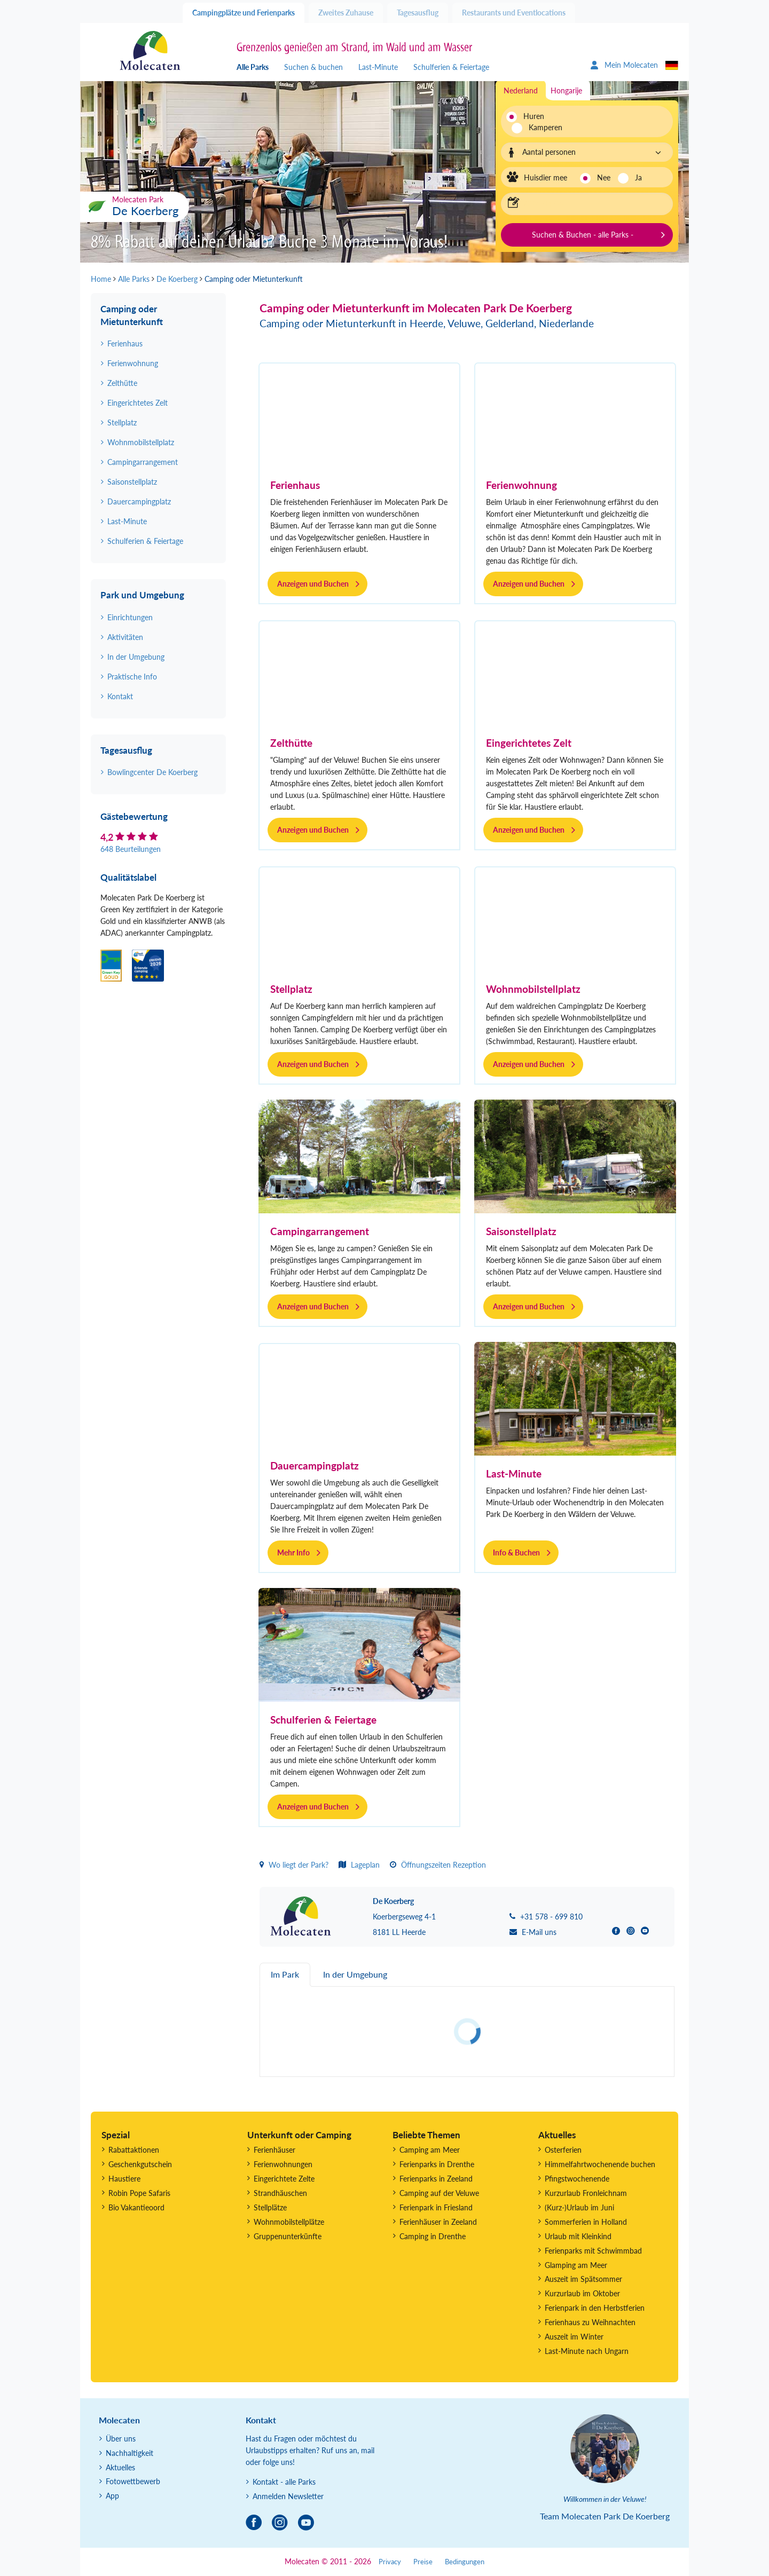  Describe the element at coordinates (291, 989) in the screenshot. I see `Stellplatz` at that location.